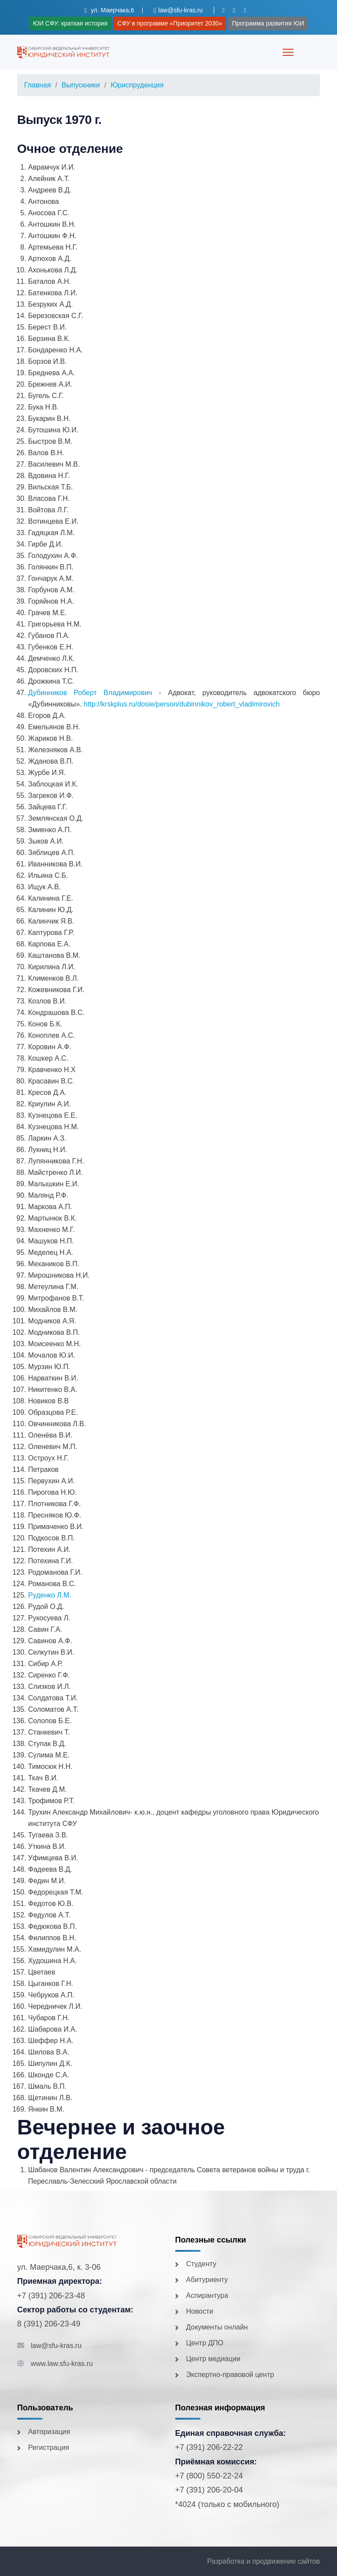 This screenshot has height=2576, width=337. I want to click on Новости, so click(199, 2311).